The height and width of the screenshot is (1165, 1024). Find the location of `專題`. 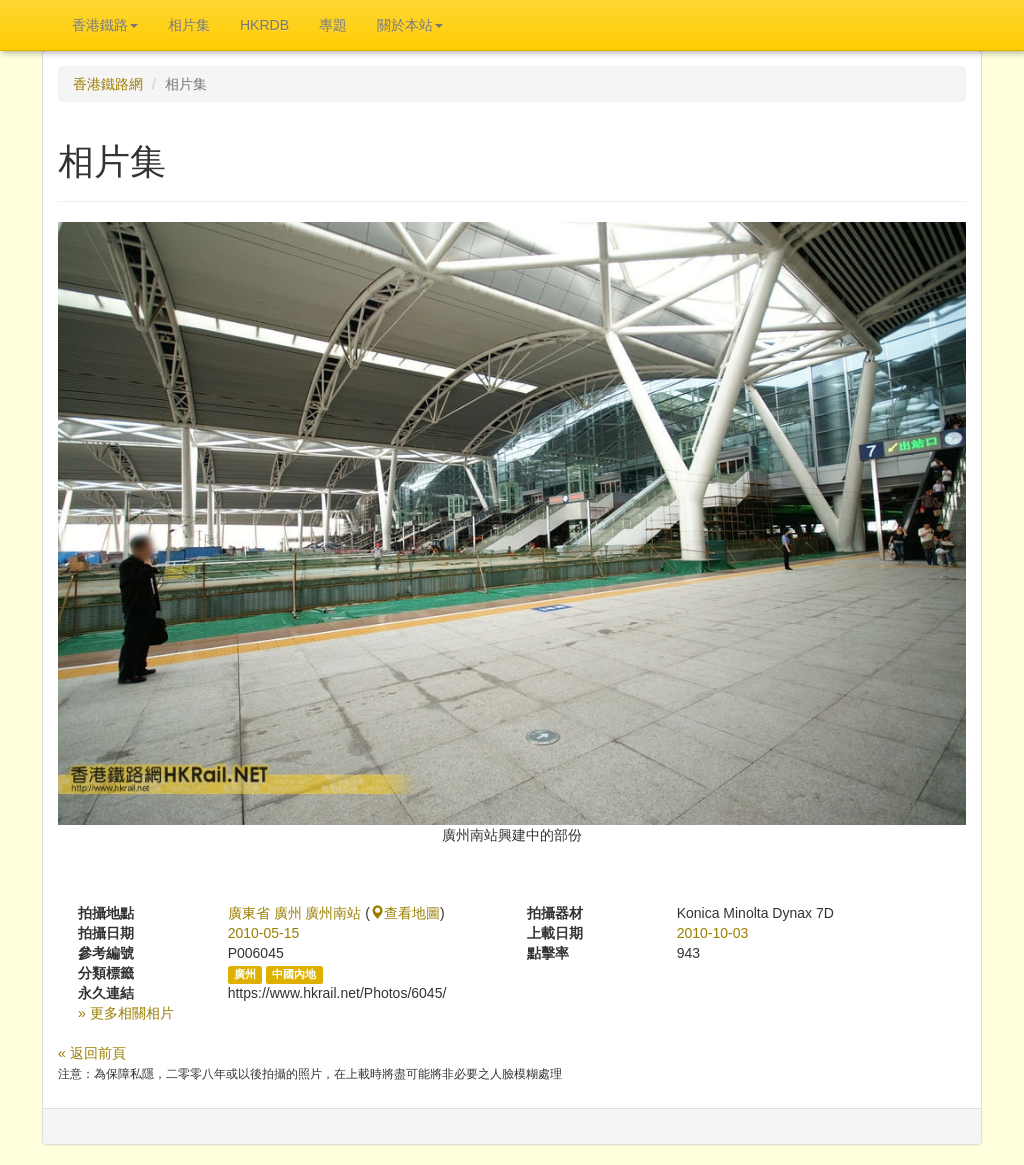

專題 is located at coordinates (333, 25).